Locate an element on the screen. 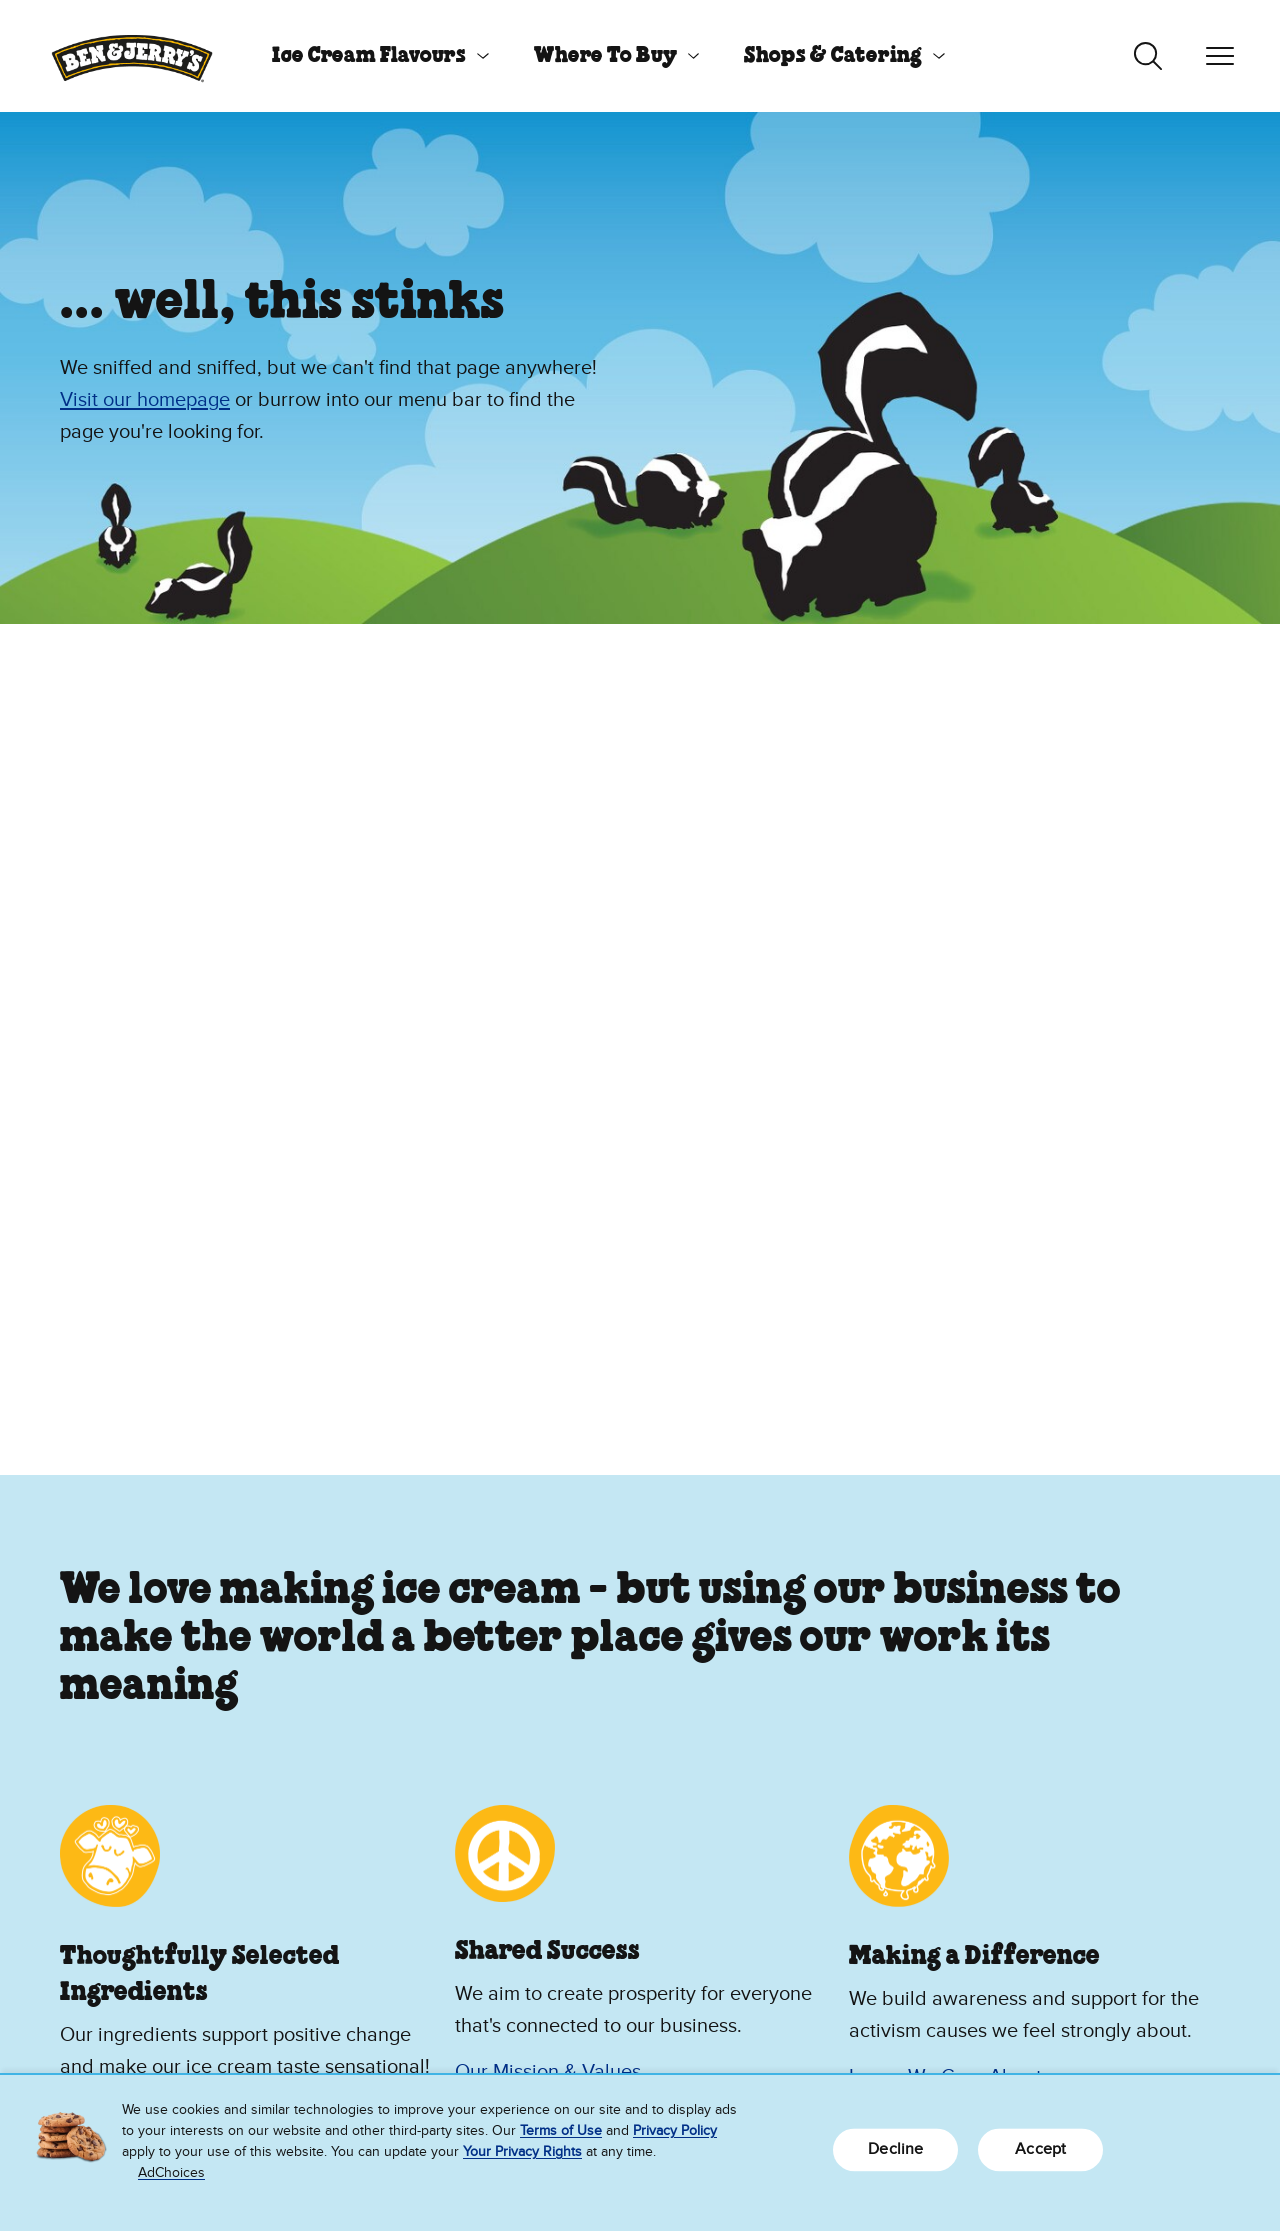  [Toggle search] is located at coordinates (1148, 56).